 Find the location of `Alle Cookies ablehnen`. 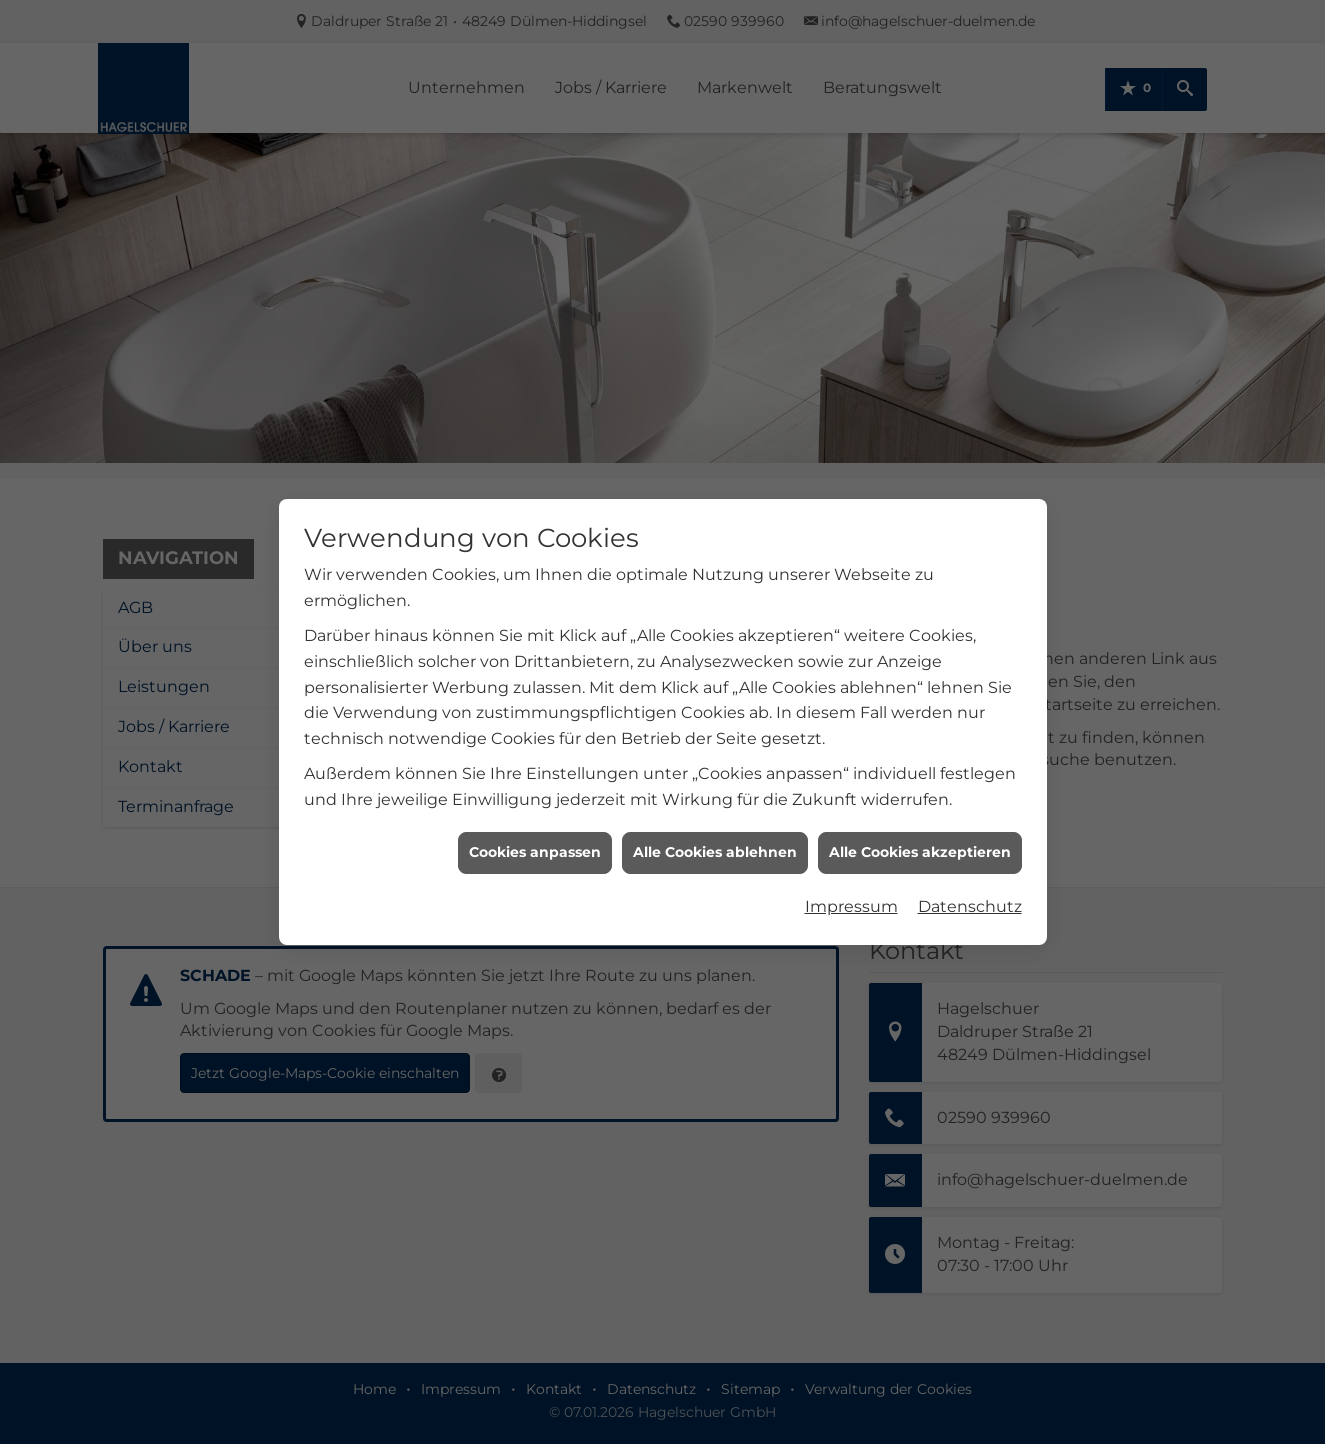

Alle Cookies ablehnen is located at coordinates (715, 843).